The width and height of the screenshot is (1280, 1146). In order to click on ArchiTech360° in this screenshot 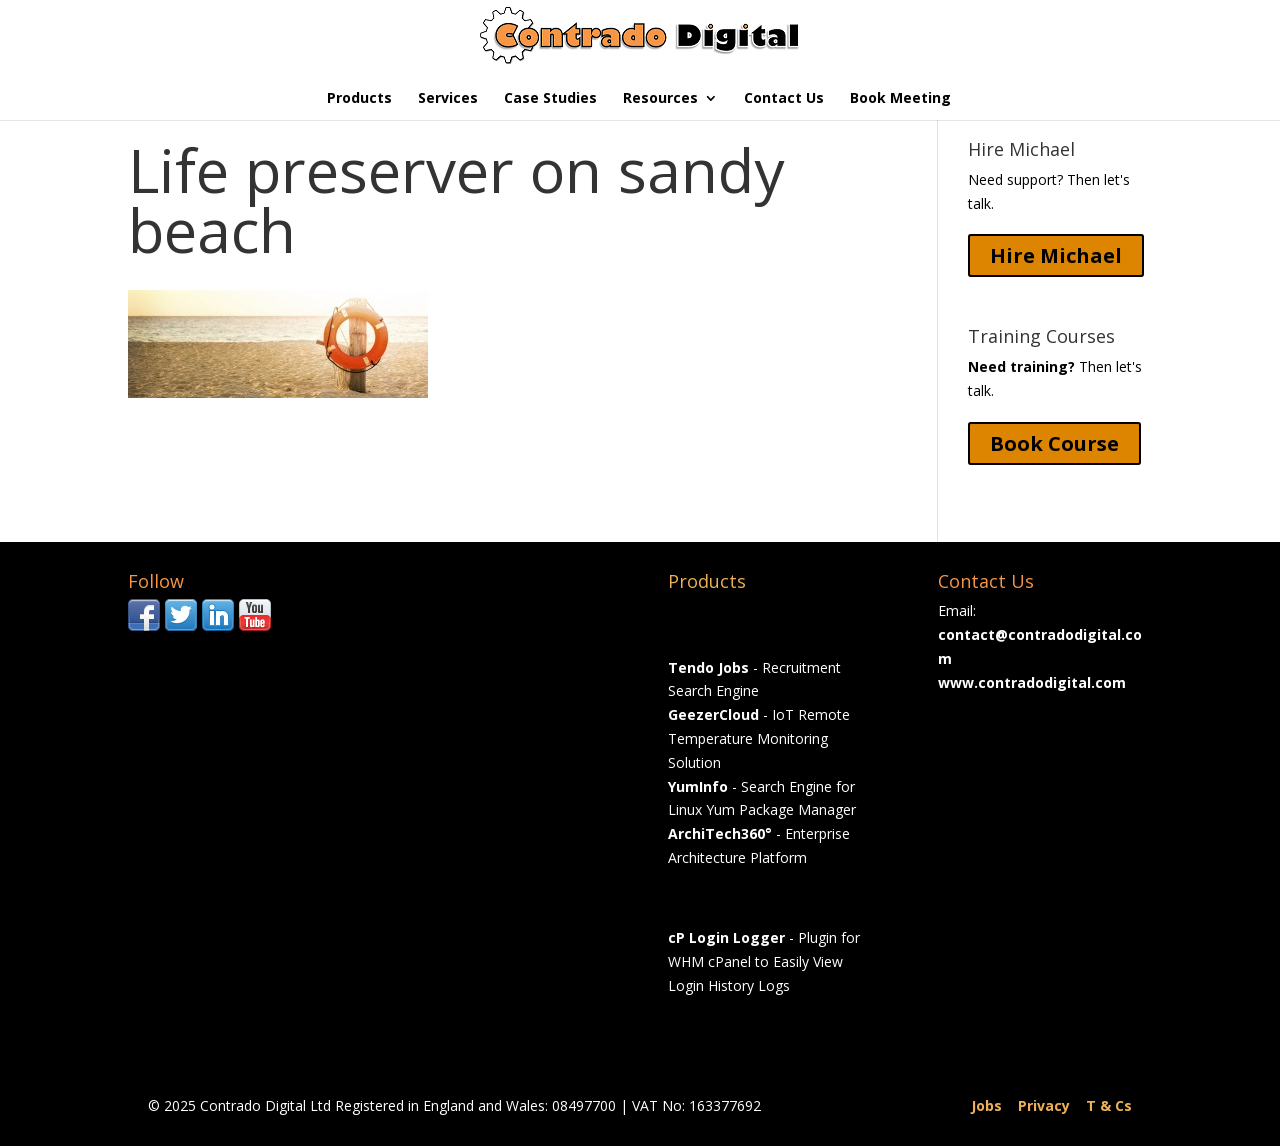, I will do `click(720, 833)`.